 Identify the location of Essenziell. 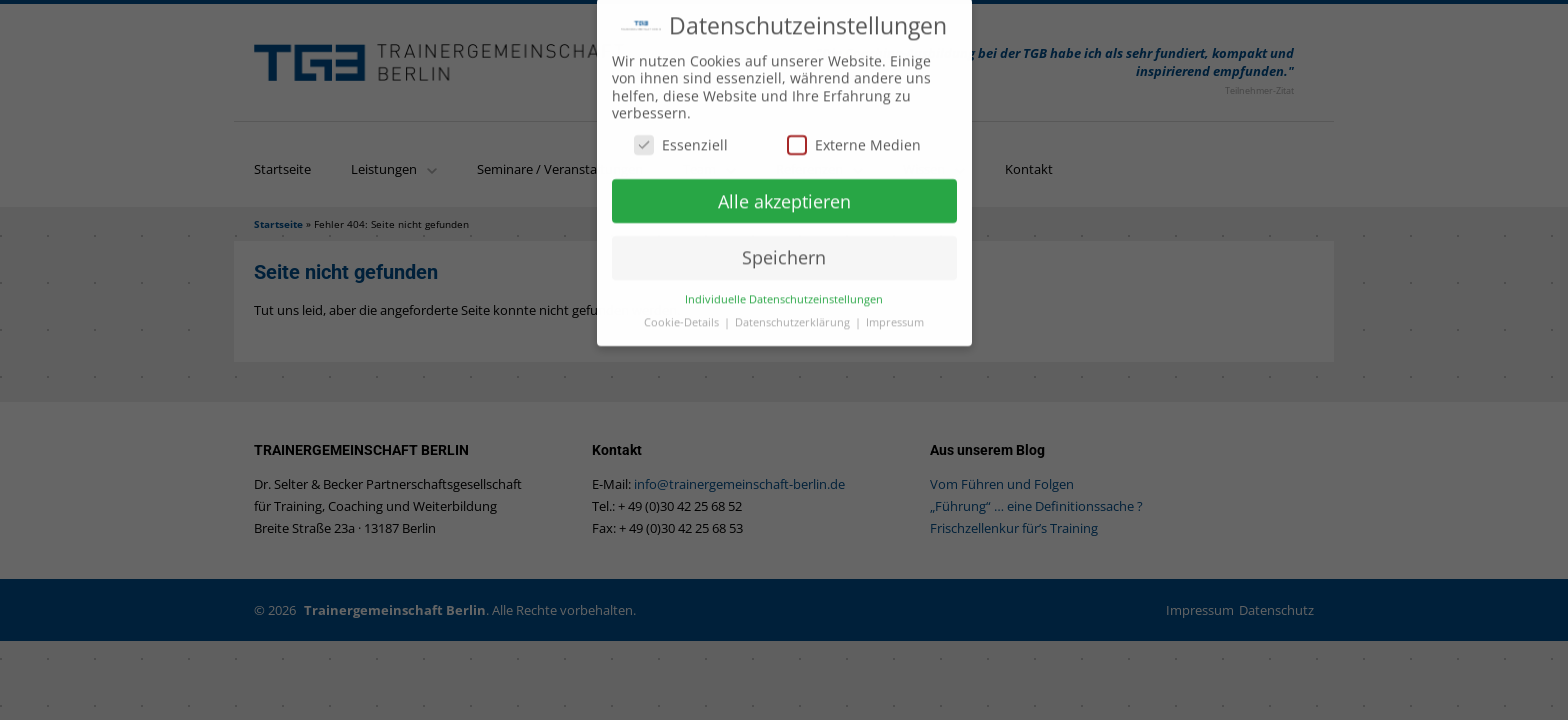
(681, 137).